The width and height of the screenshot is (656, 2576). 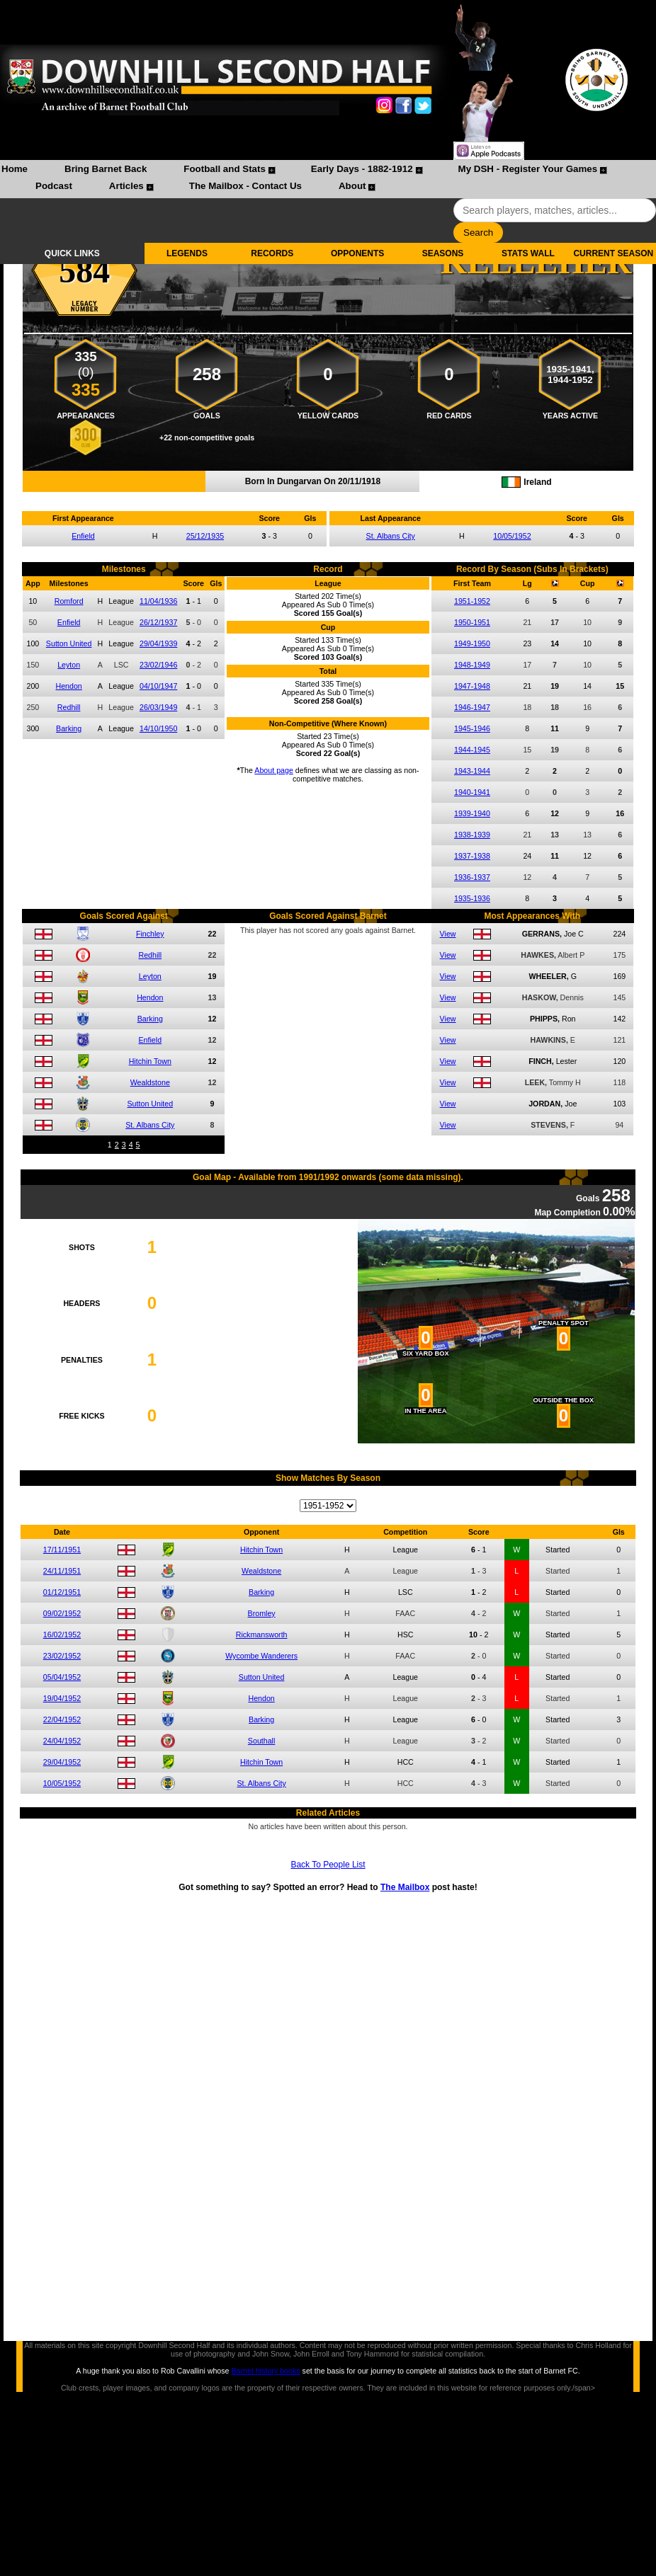 I want to click on 1938-1939, so click(x=472, y=834).